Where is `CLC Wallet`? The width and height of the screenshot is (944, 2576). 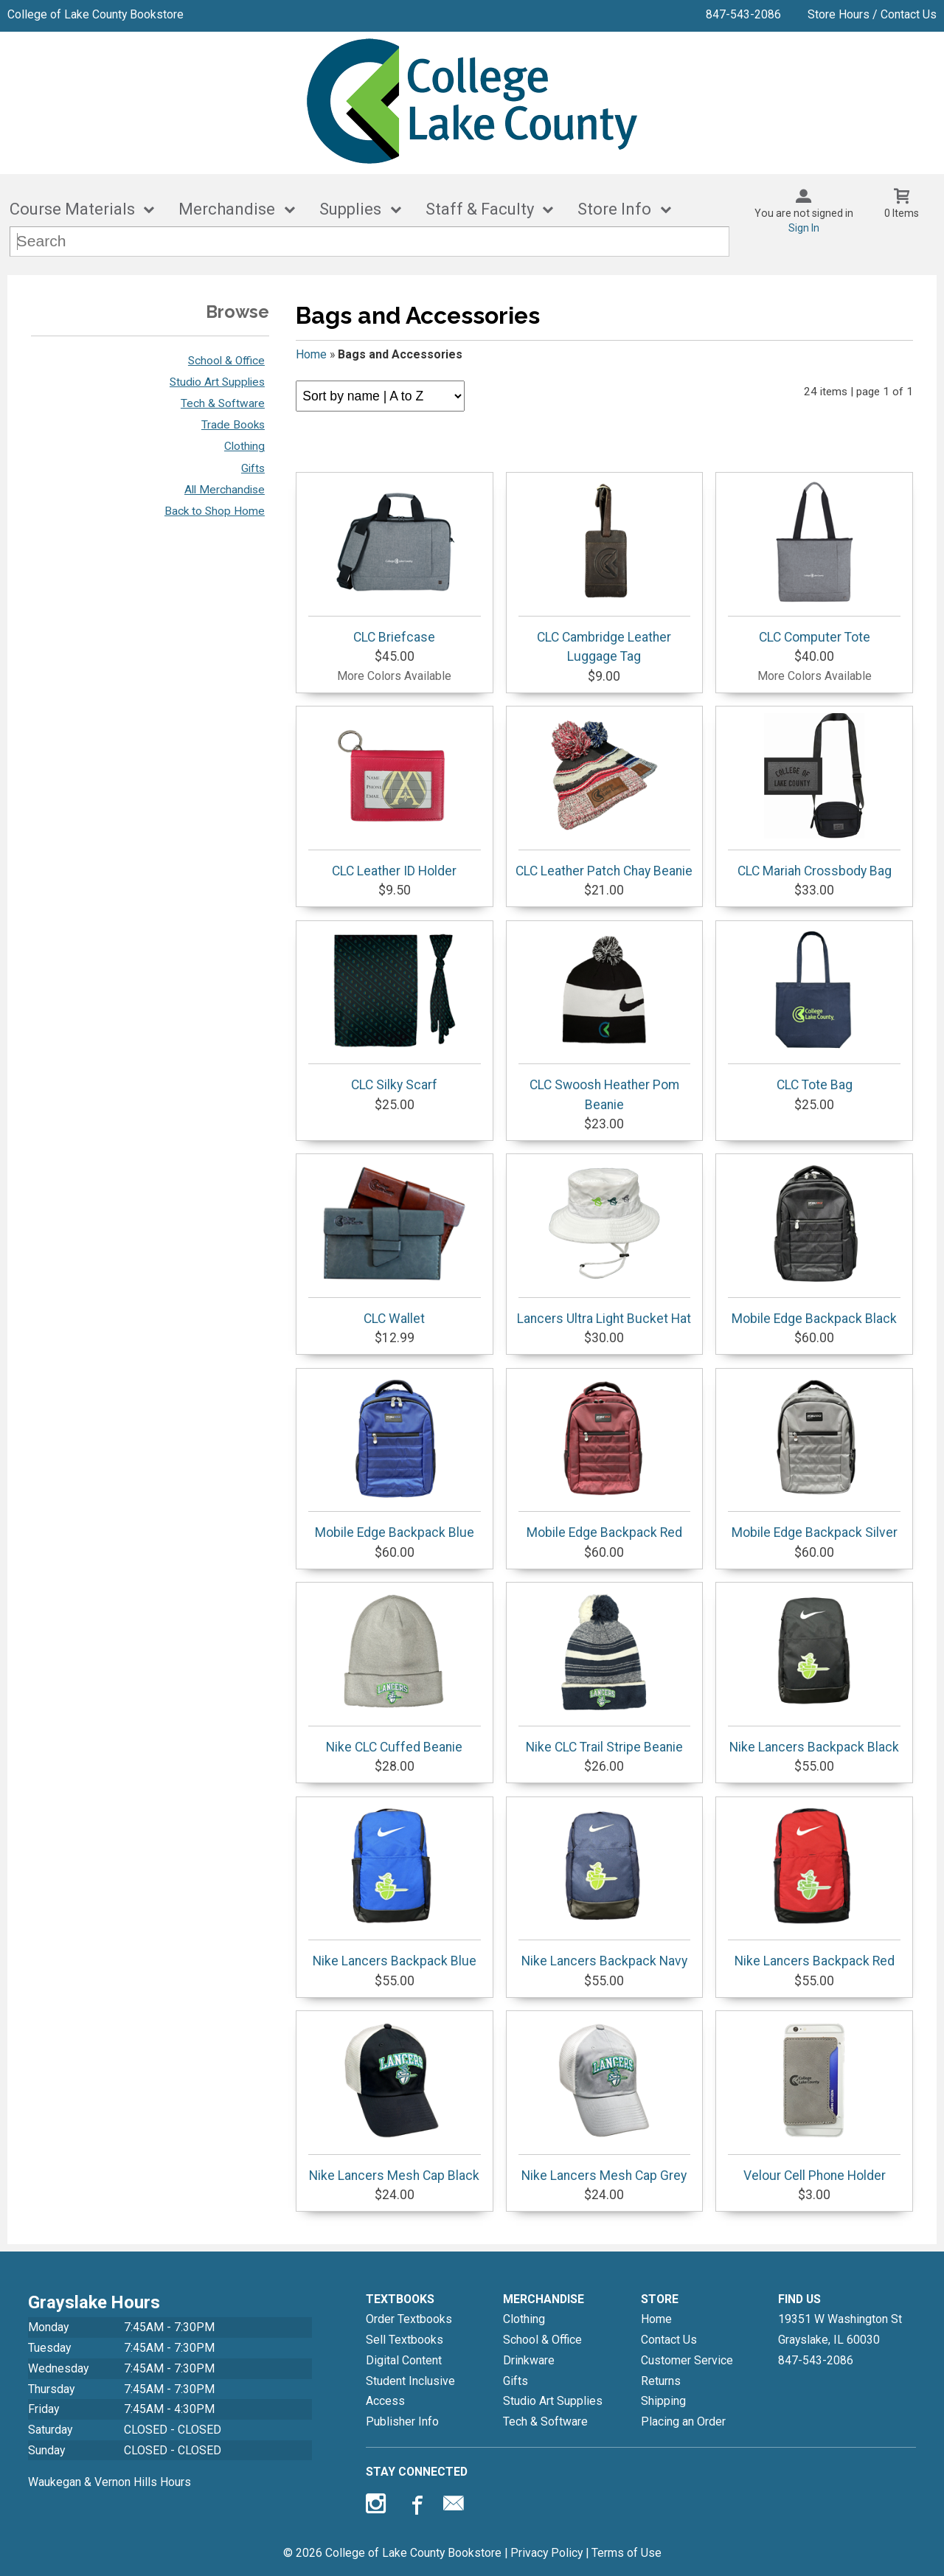
CLC Wallet is located at coordinates (394, 1243).